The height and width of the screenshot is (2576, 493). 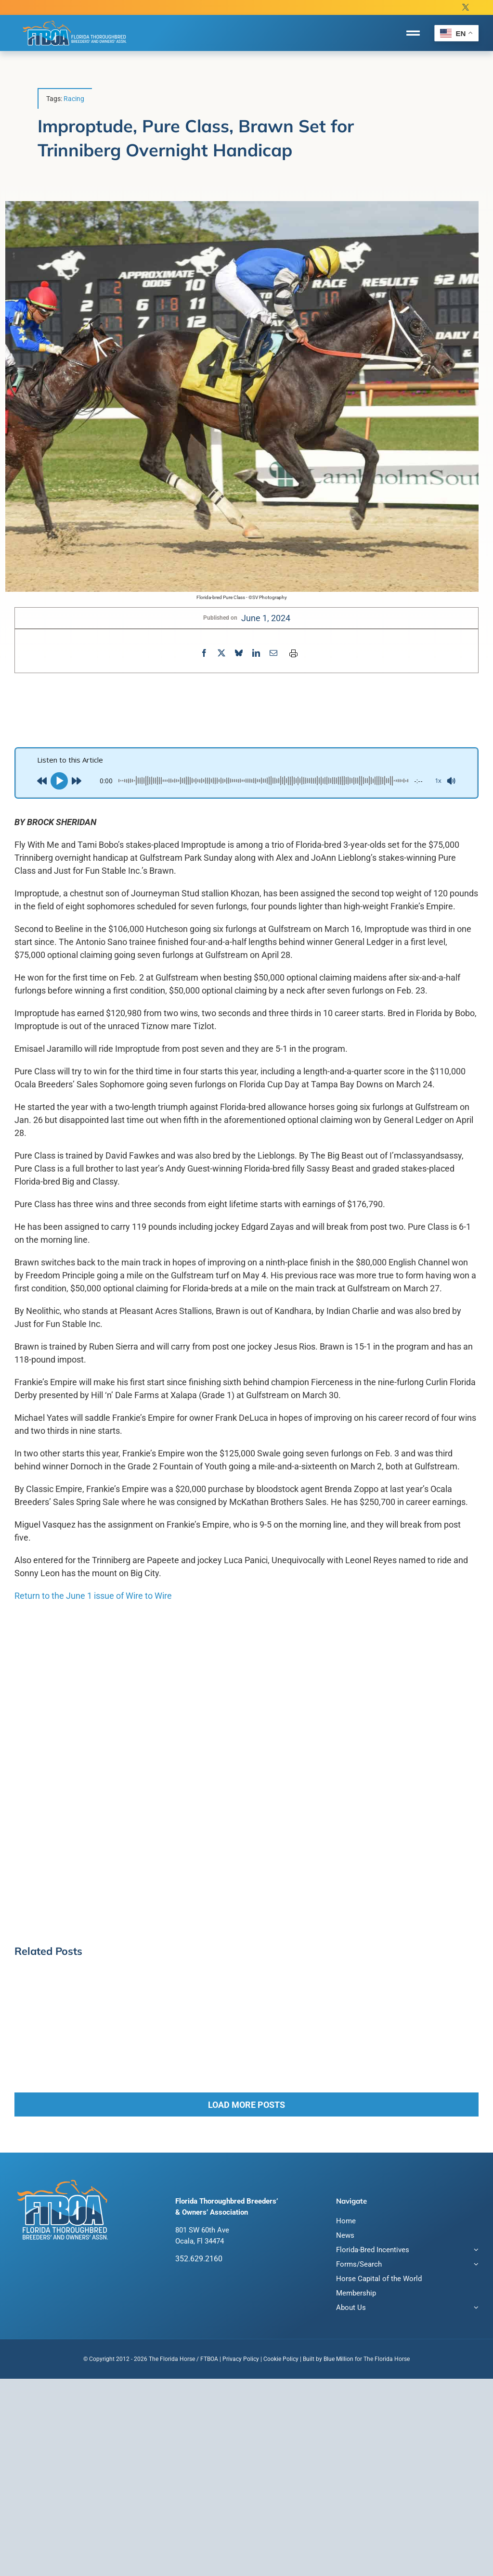 I want to click on [Bluesky], so click(x=238, y=653).